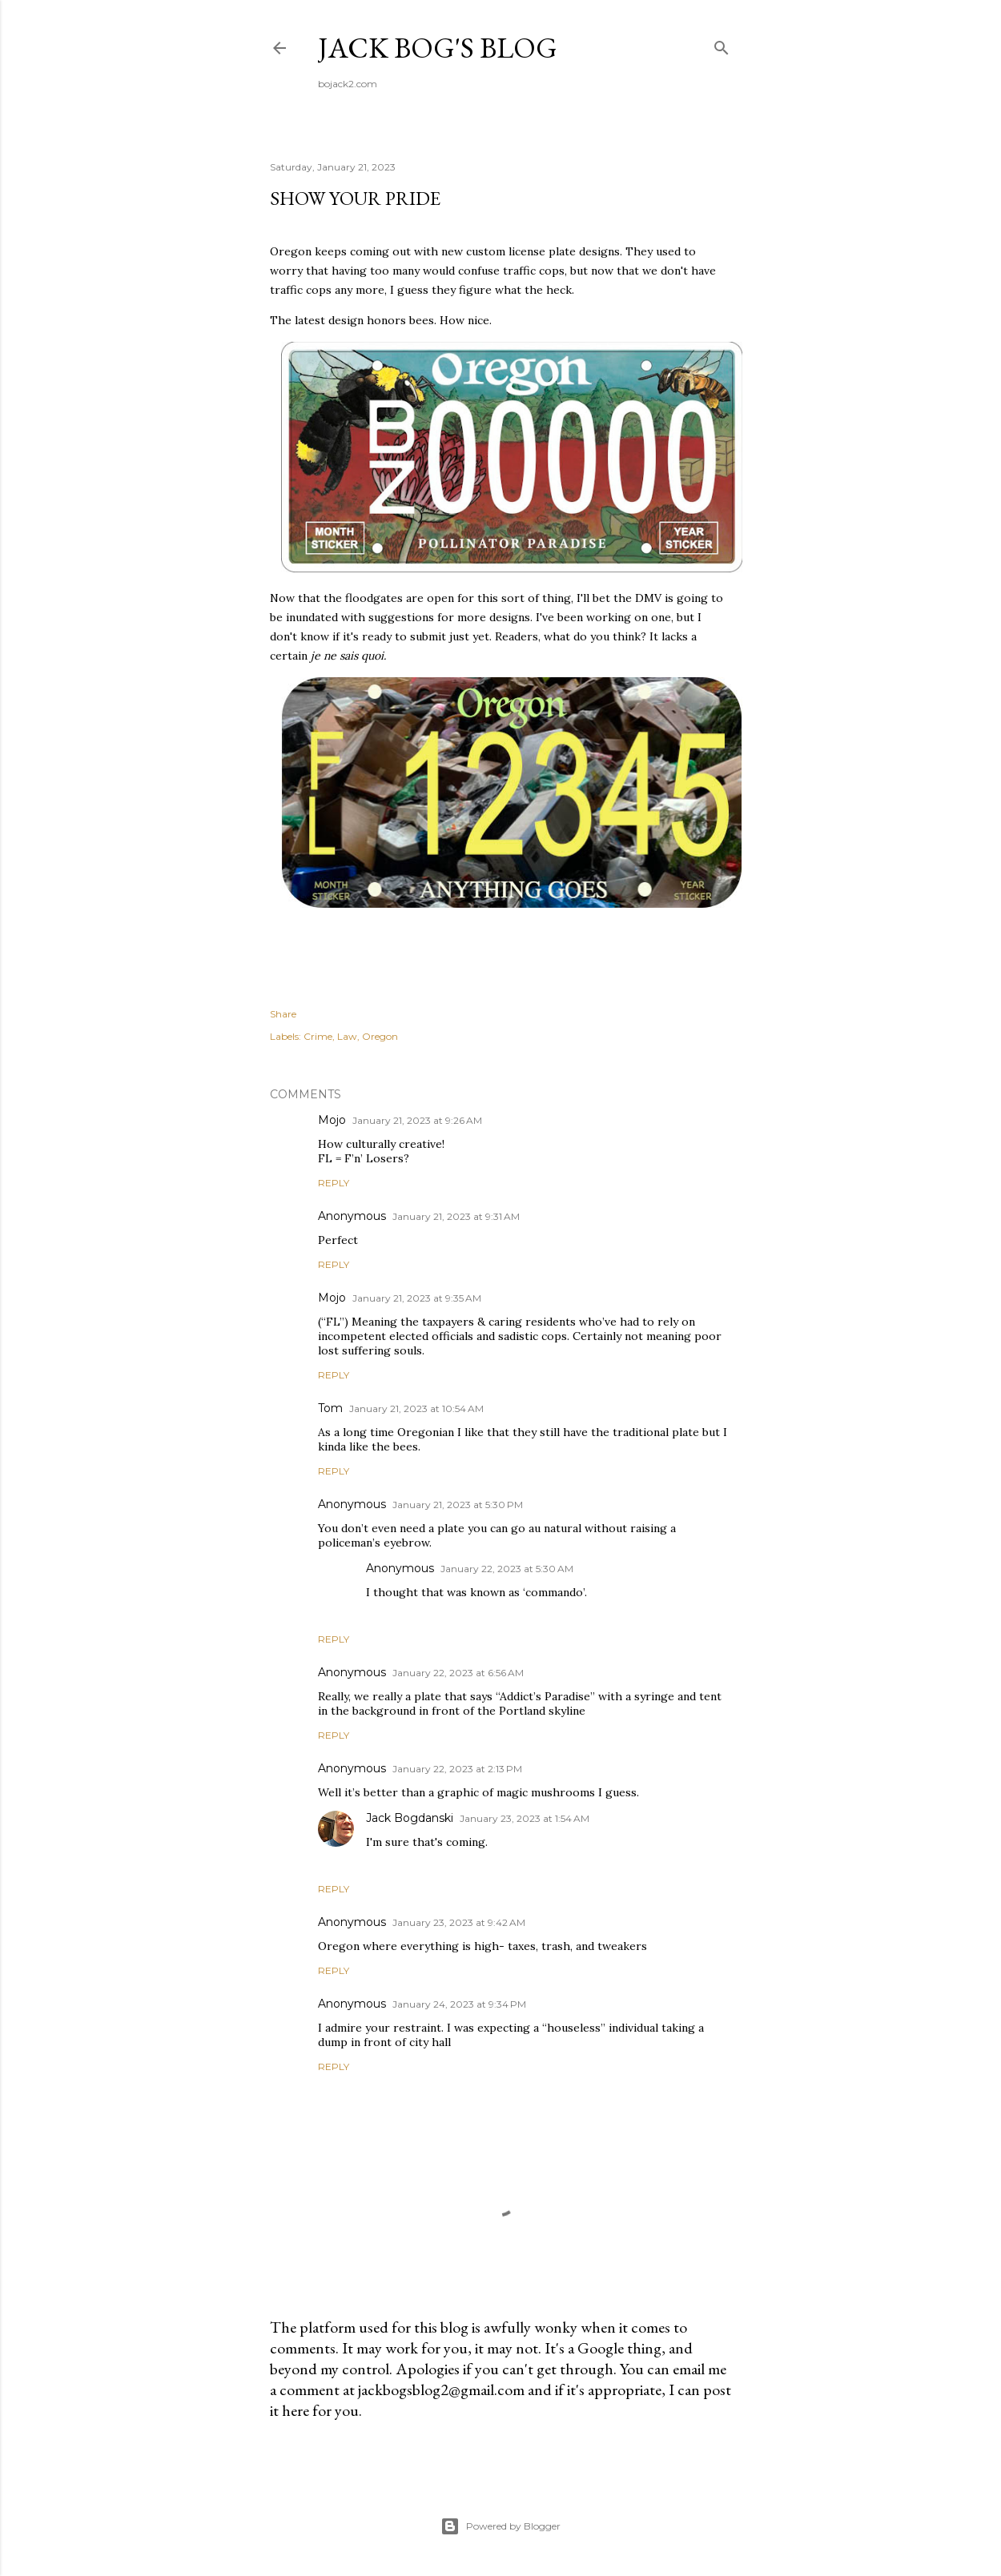  Describe the element at coordinates (721, 44) in the screenshot. I see `[Search]` at that location.